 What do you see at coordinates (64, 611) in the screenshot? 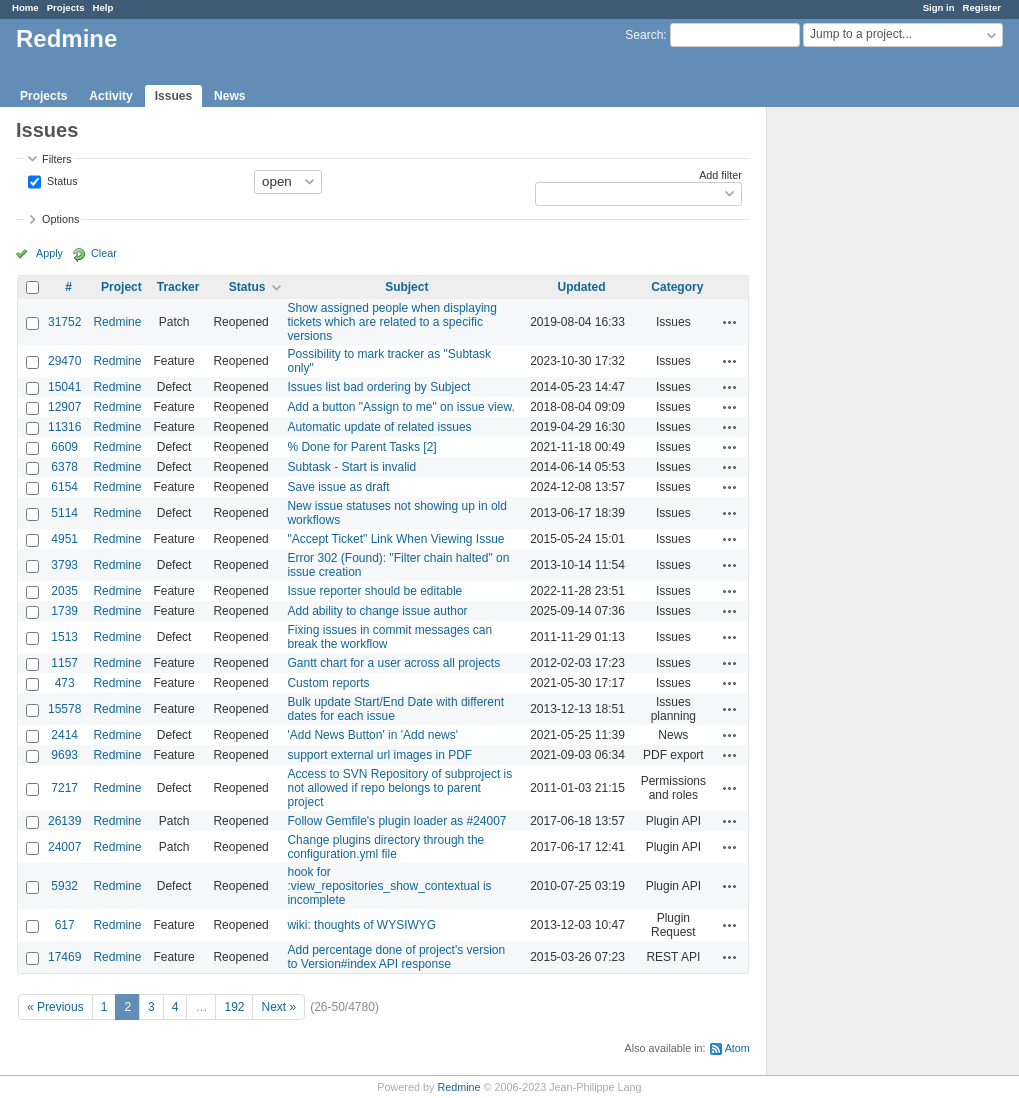
I see `1739` at bounding box center [64, 611].